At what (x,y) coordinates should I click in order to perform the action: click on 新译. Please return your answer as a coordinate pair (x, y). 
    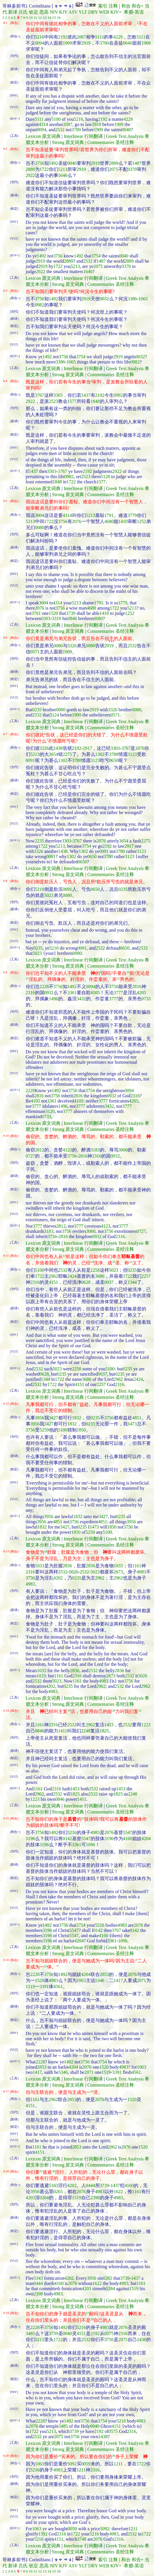
    Looking at the image, I should click on (12, 12).